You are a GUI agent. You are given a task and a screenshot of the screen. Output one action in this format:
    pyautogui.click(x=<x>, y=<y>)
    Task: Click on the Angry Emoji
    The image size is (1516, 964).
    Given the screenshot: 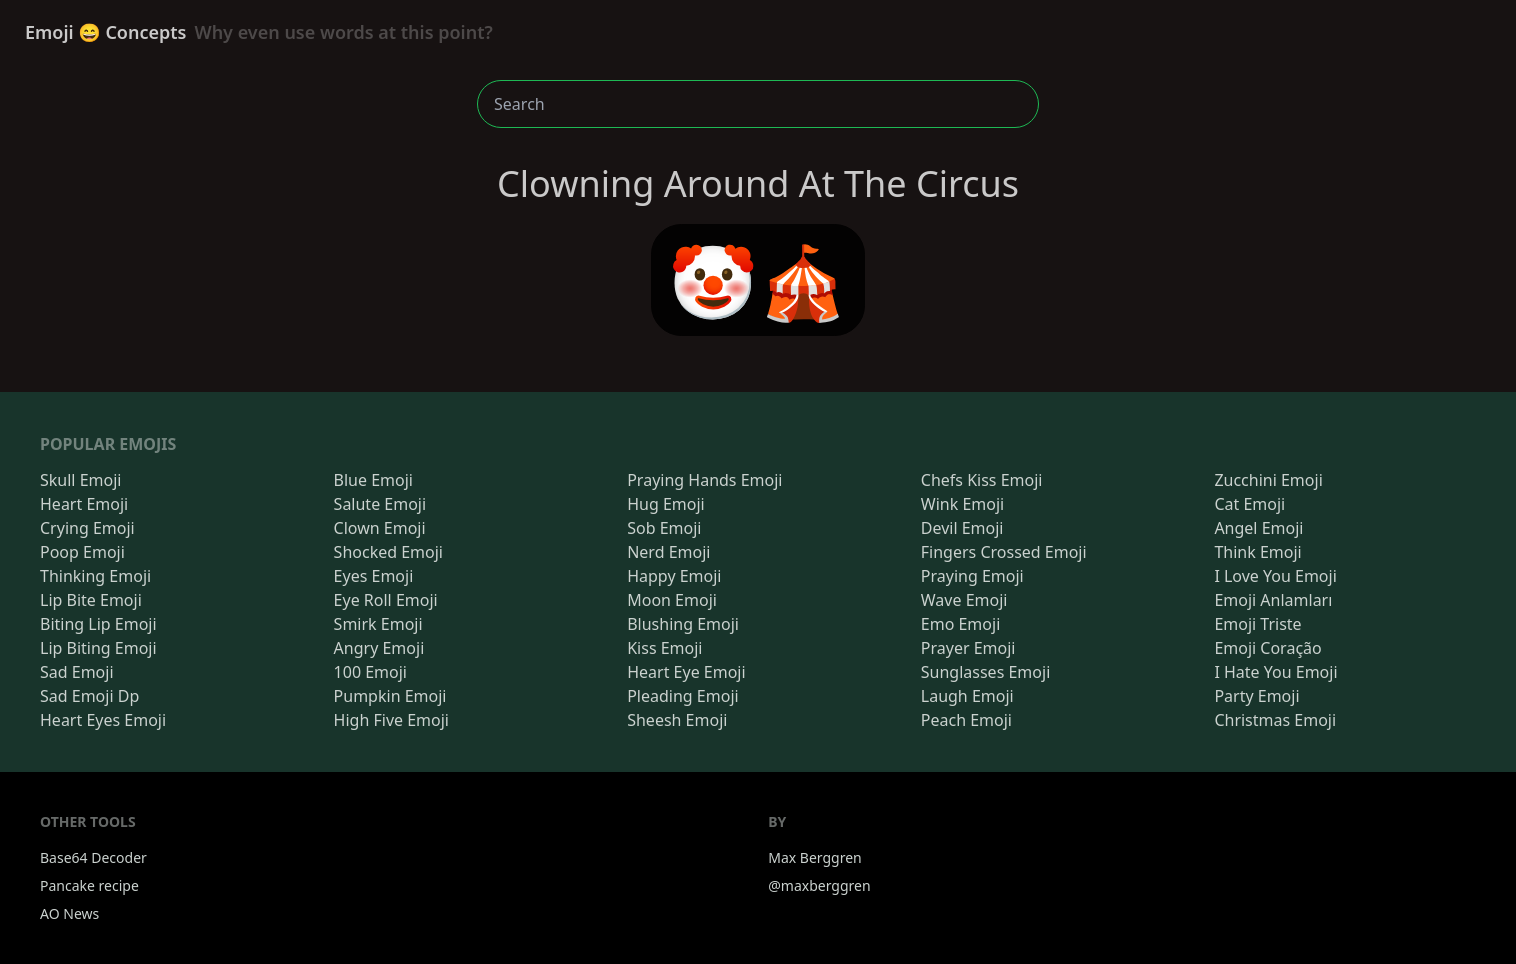 What is the action you would take?
    pyautogui.click(x=379, y=648)
    